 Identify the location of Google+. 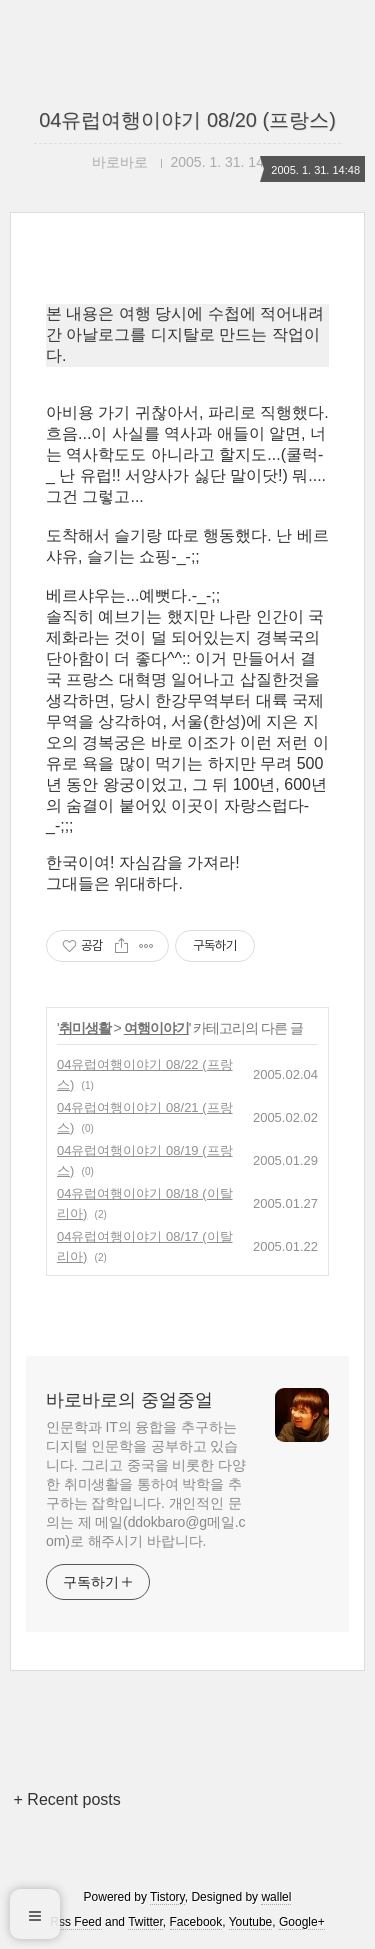
(302, 1922).